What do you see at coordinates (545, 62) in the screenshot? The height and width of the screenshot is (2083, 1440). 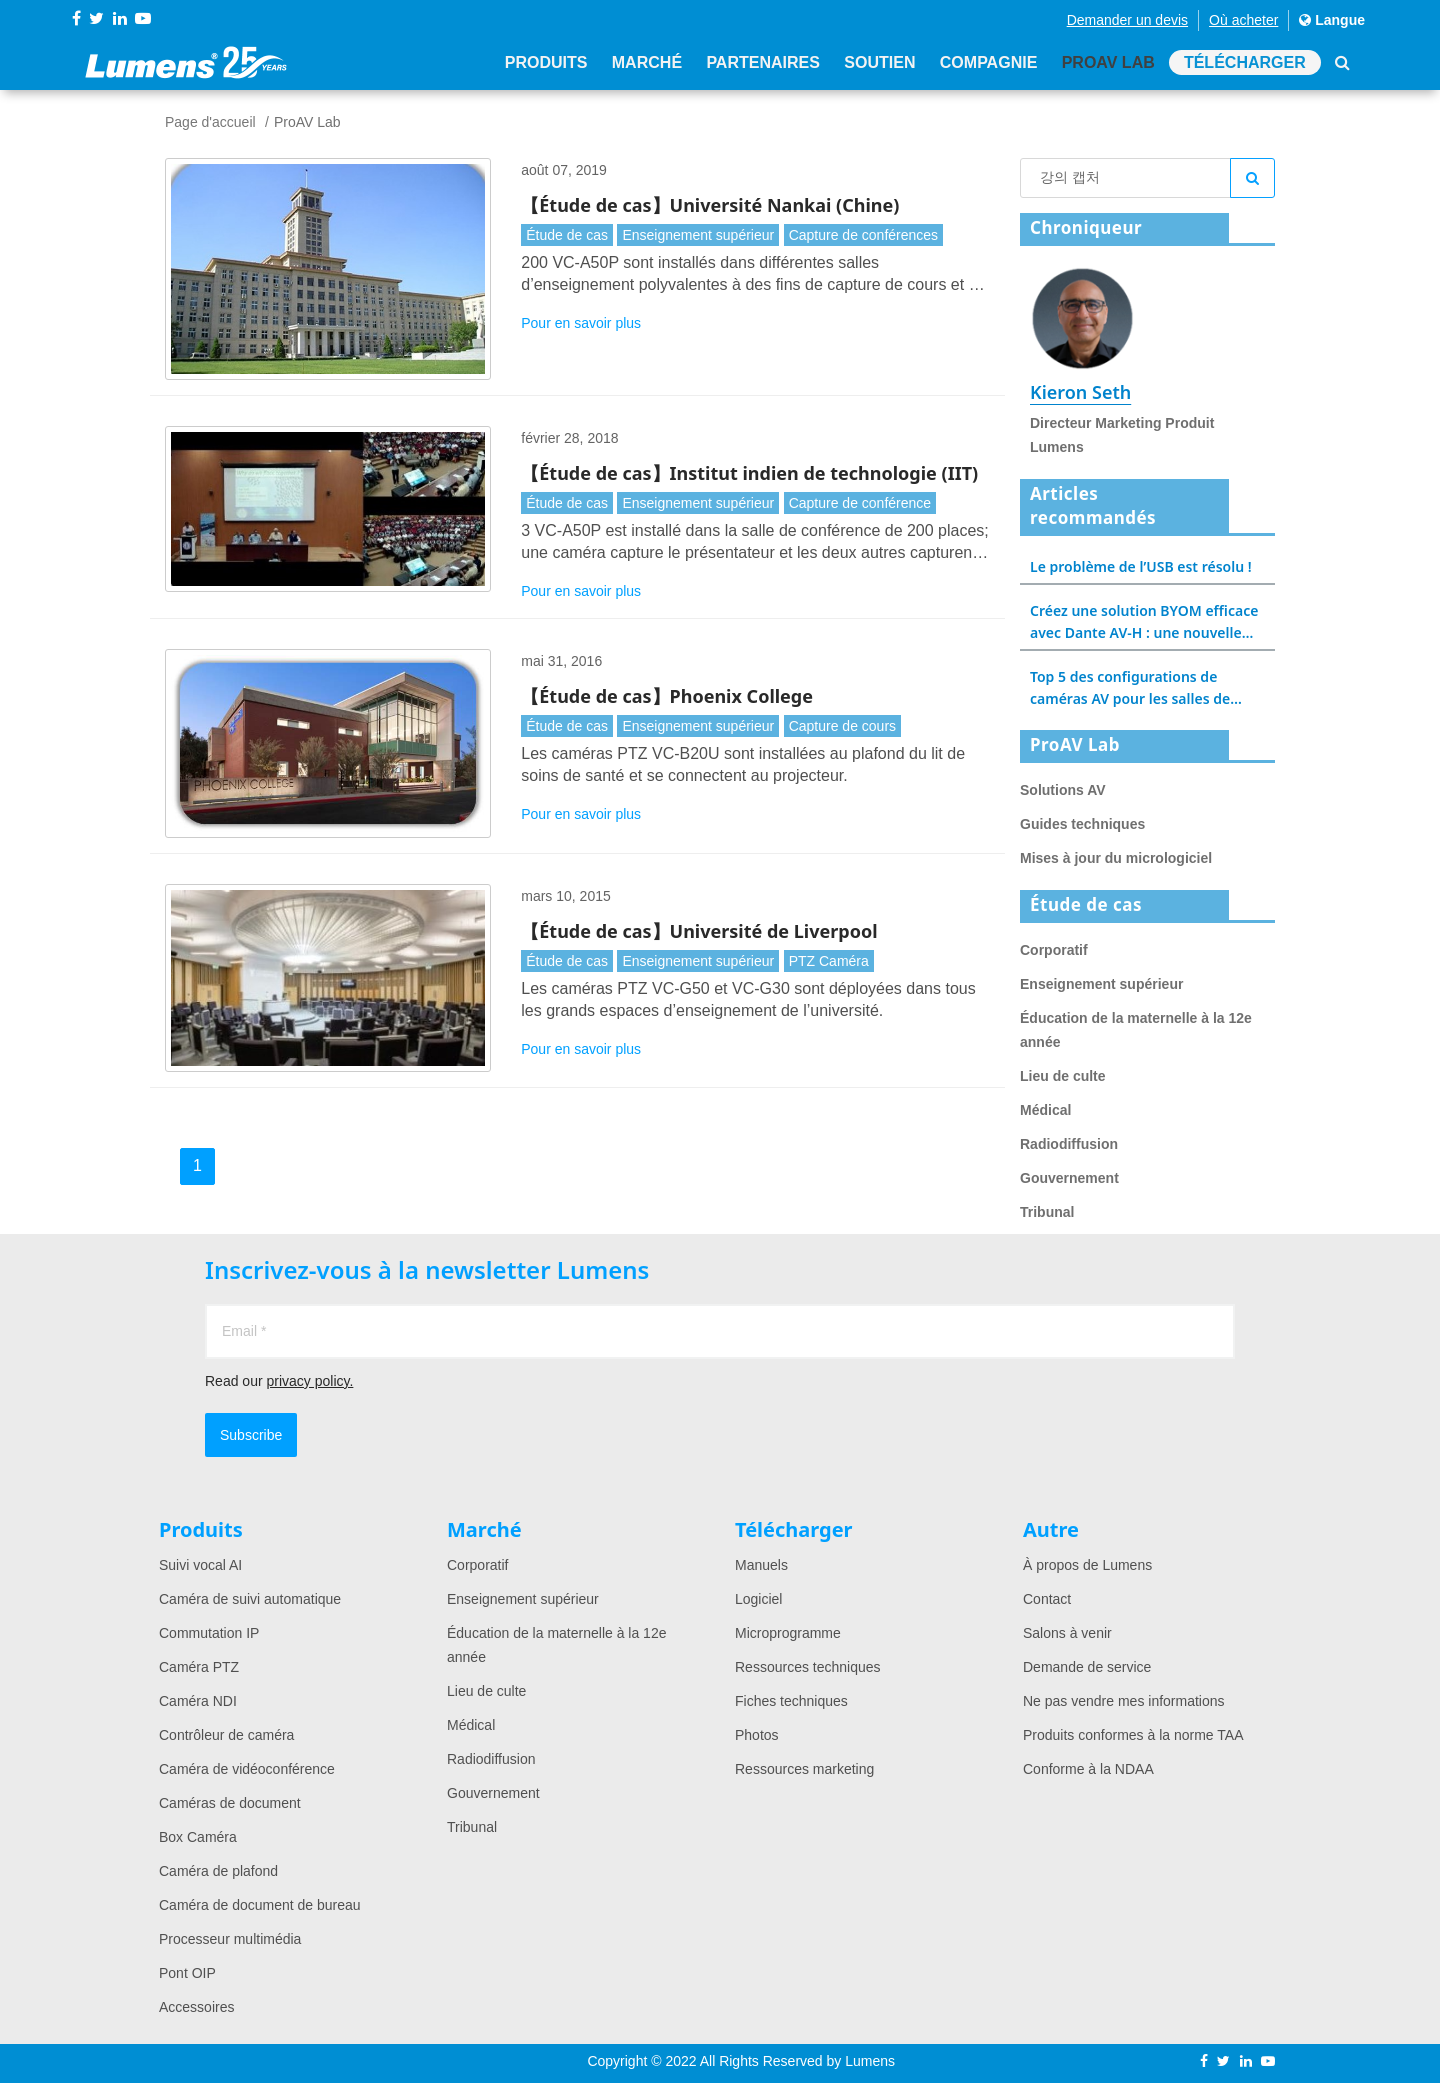 I see `Produits` at bounding box center [545, 62].